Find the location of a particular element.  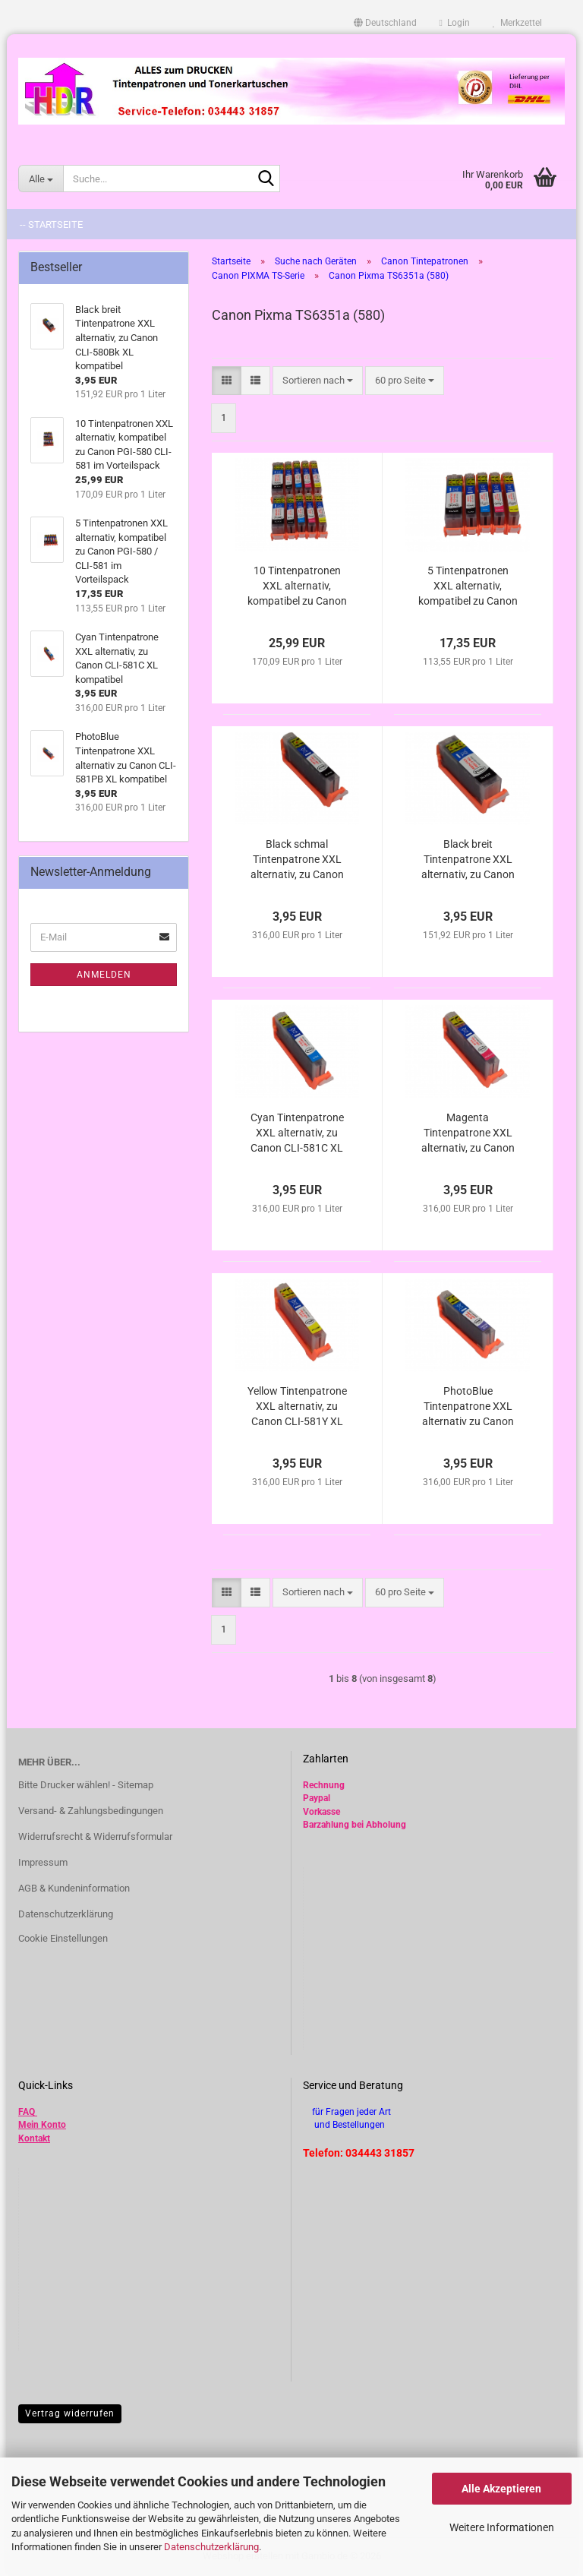

Black breit Tintenpatrone XXL alternativ, zu Canon CLI-580Bk XL kompatibel is located at coordinates (468, 860).